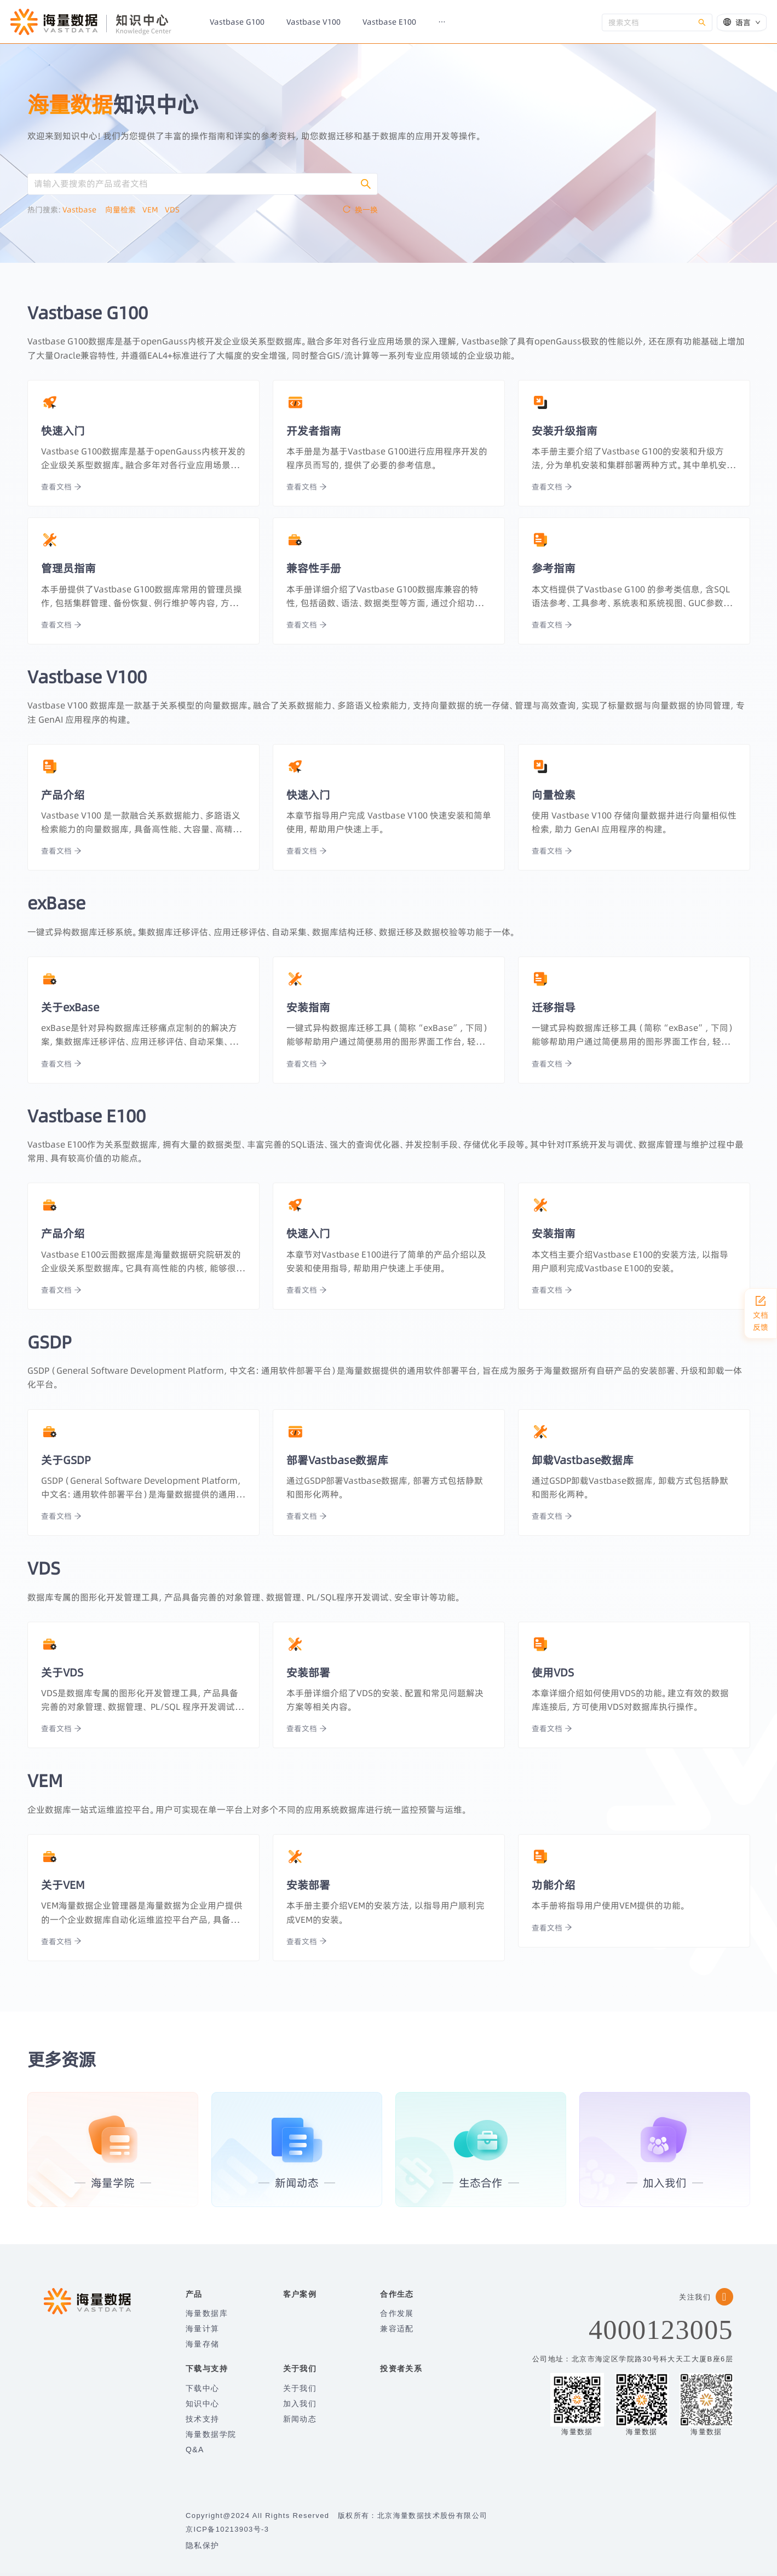 The height and width of the screenshot is (2576, 777). Describe the element at coordinates (564, 430) in the screenshot. I see `安装升级指南` at that location.